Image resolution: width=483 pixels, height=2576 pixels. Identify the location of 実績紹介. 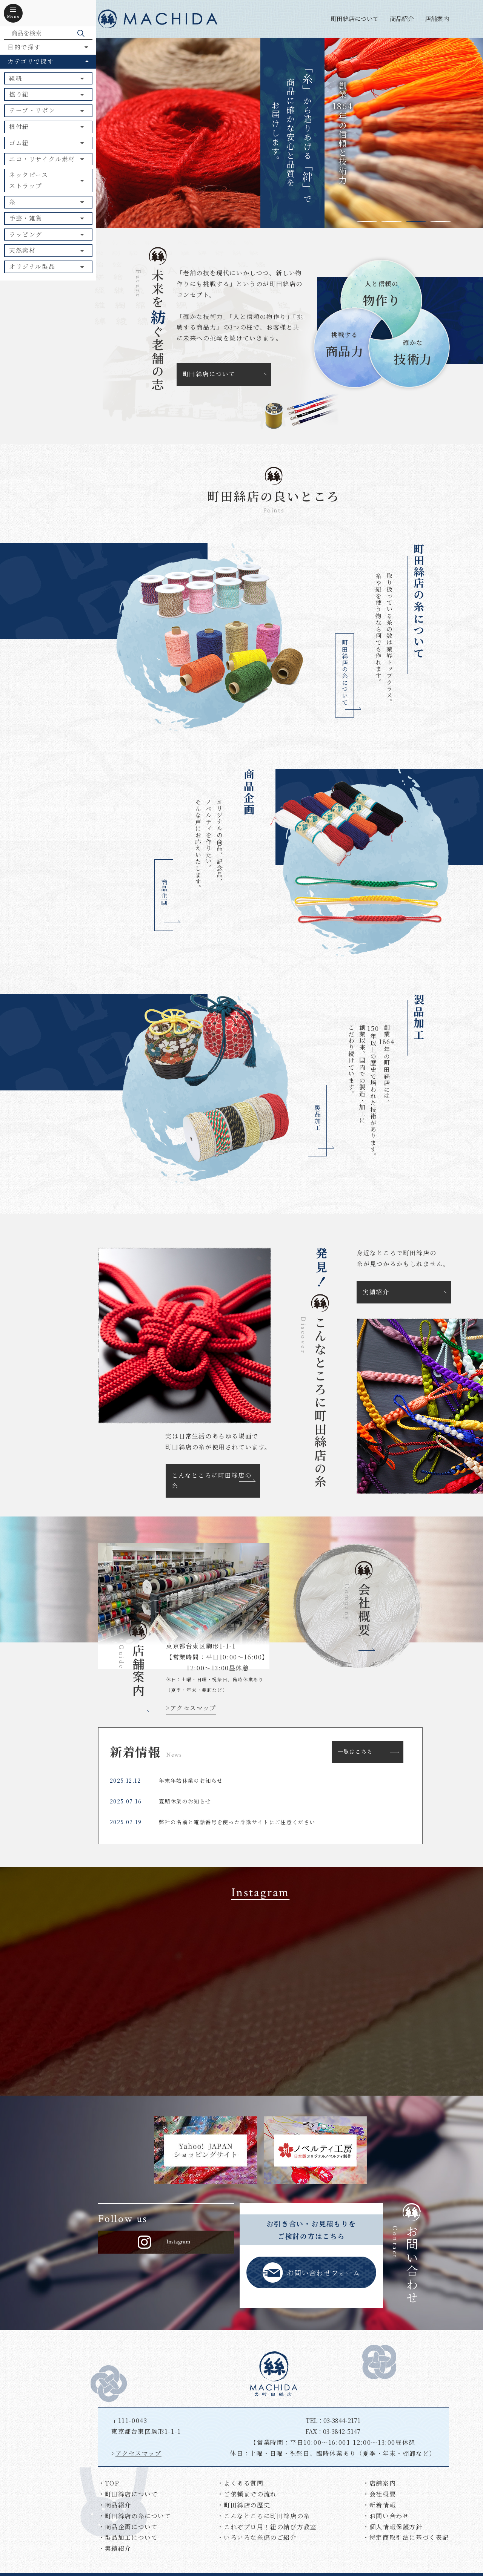
(376, 1292).